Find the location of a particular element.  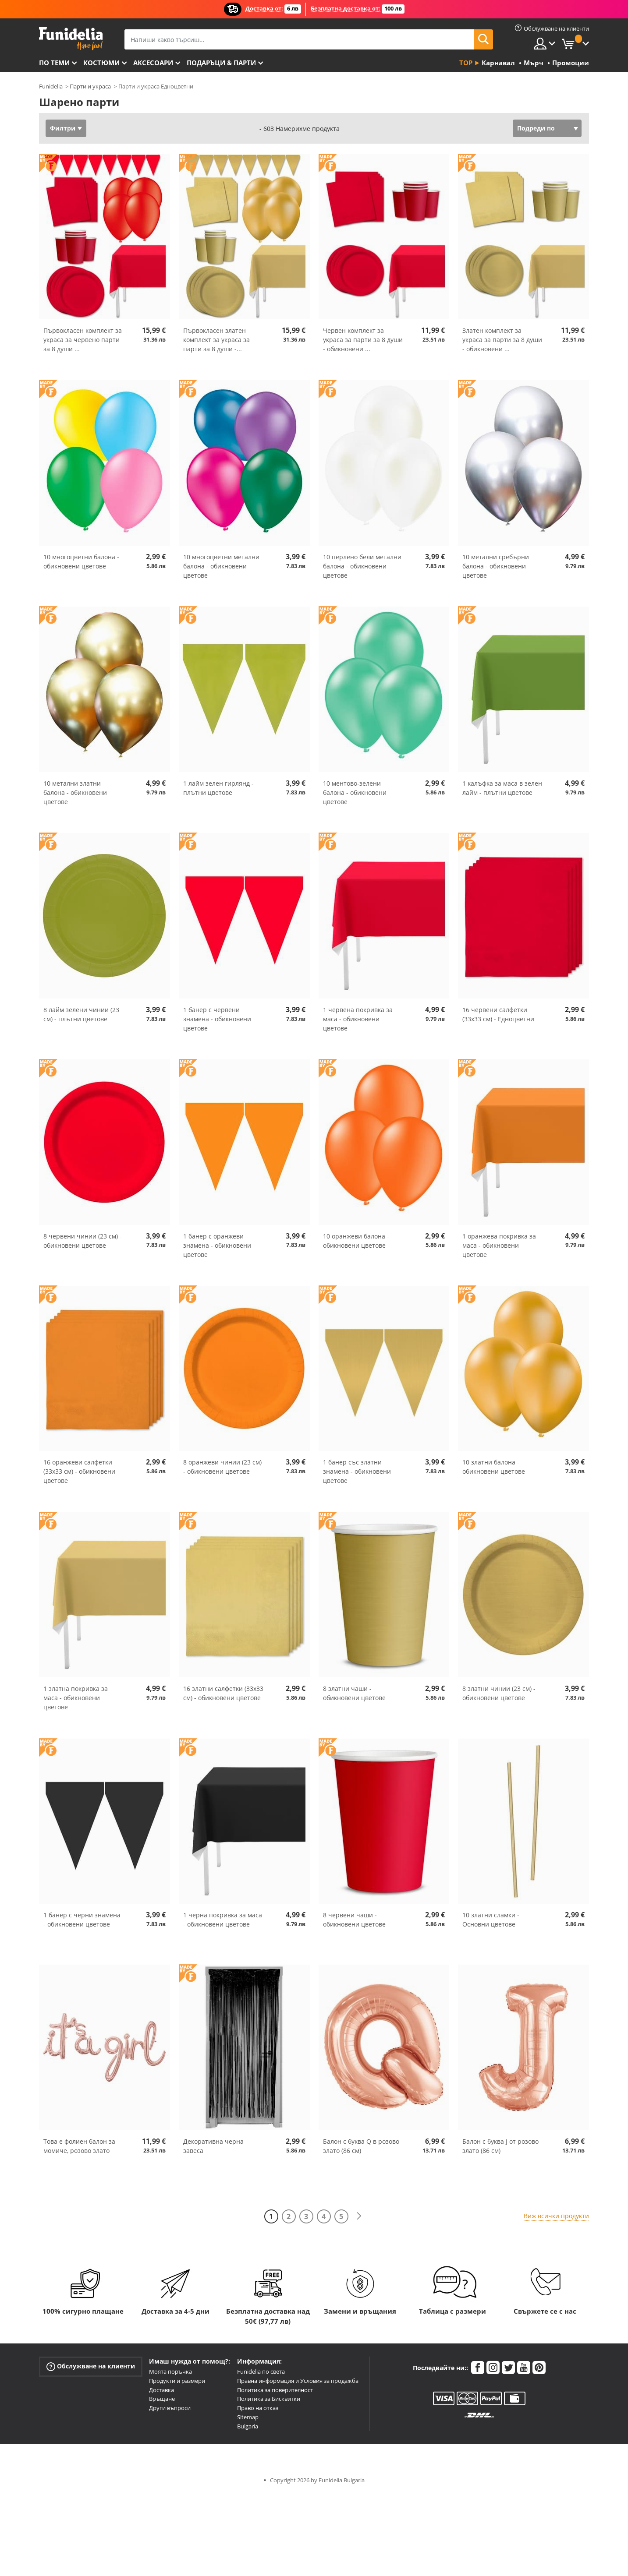

Политика за поверителност is located at coordinates (275, 2390).